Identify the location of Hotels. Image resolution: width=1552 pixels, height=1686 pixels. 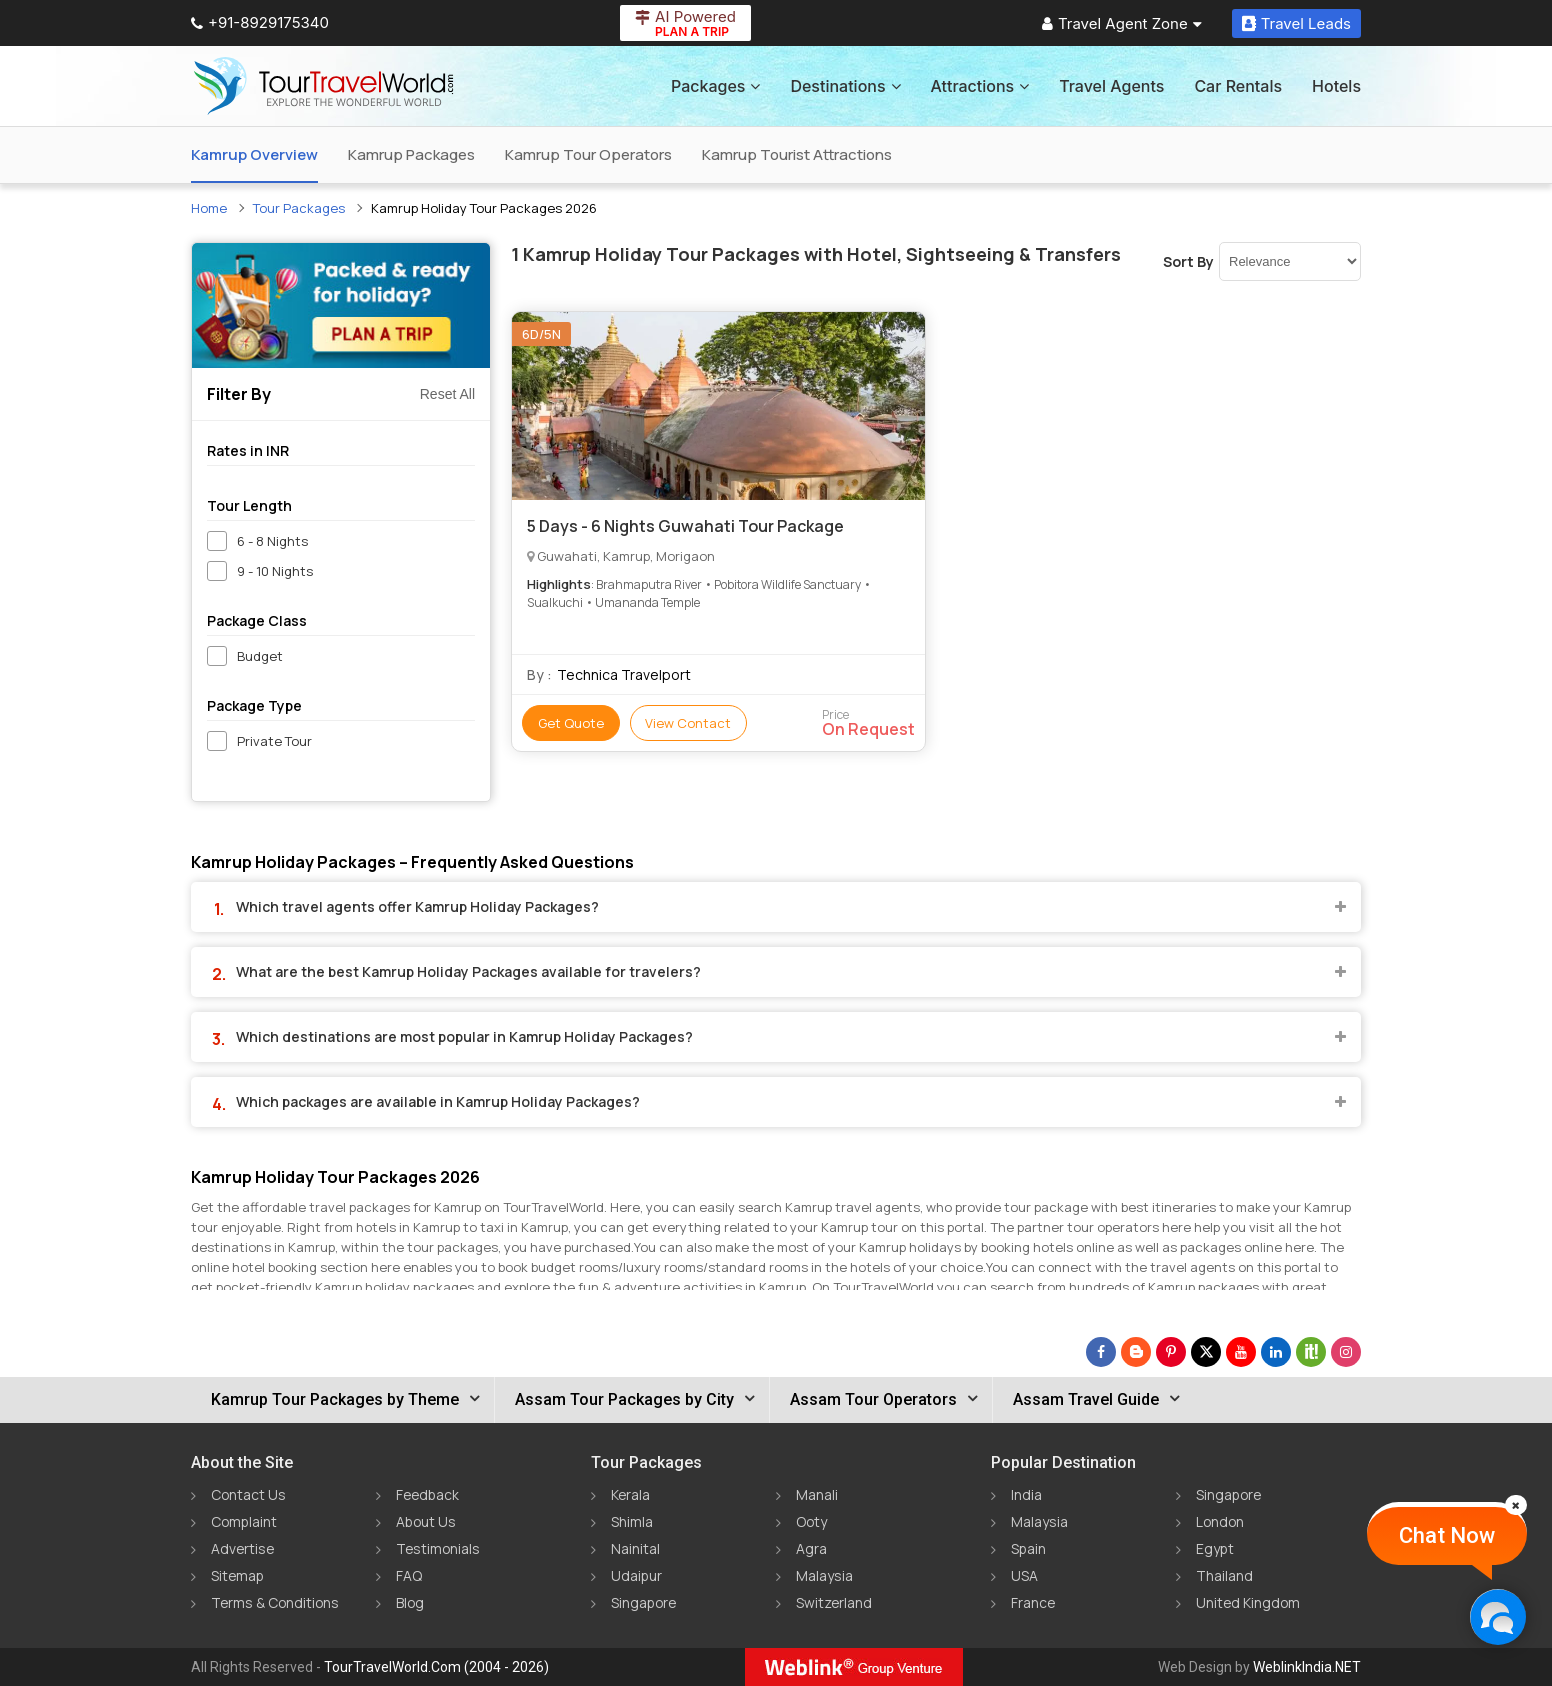
(1336, 86).